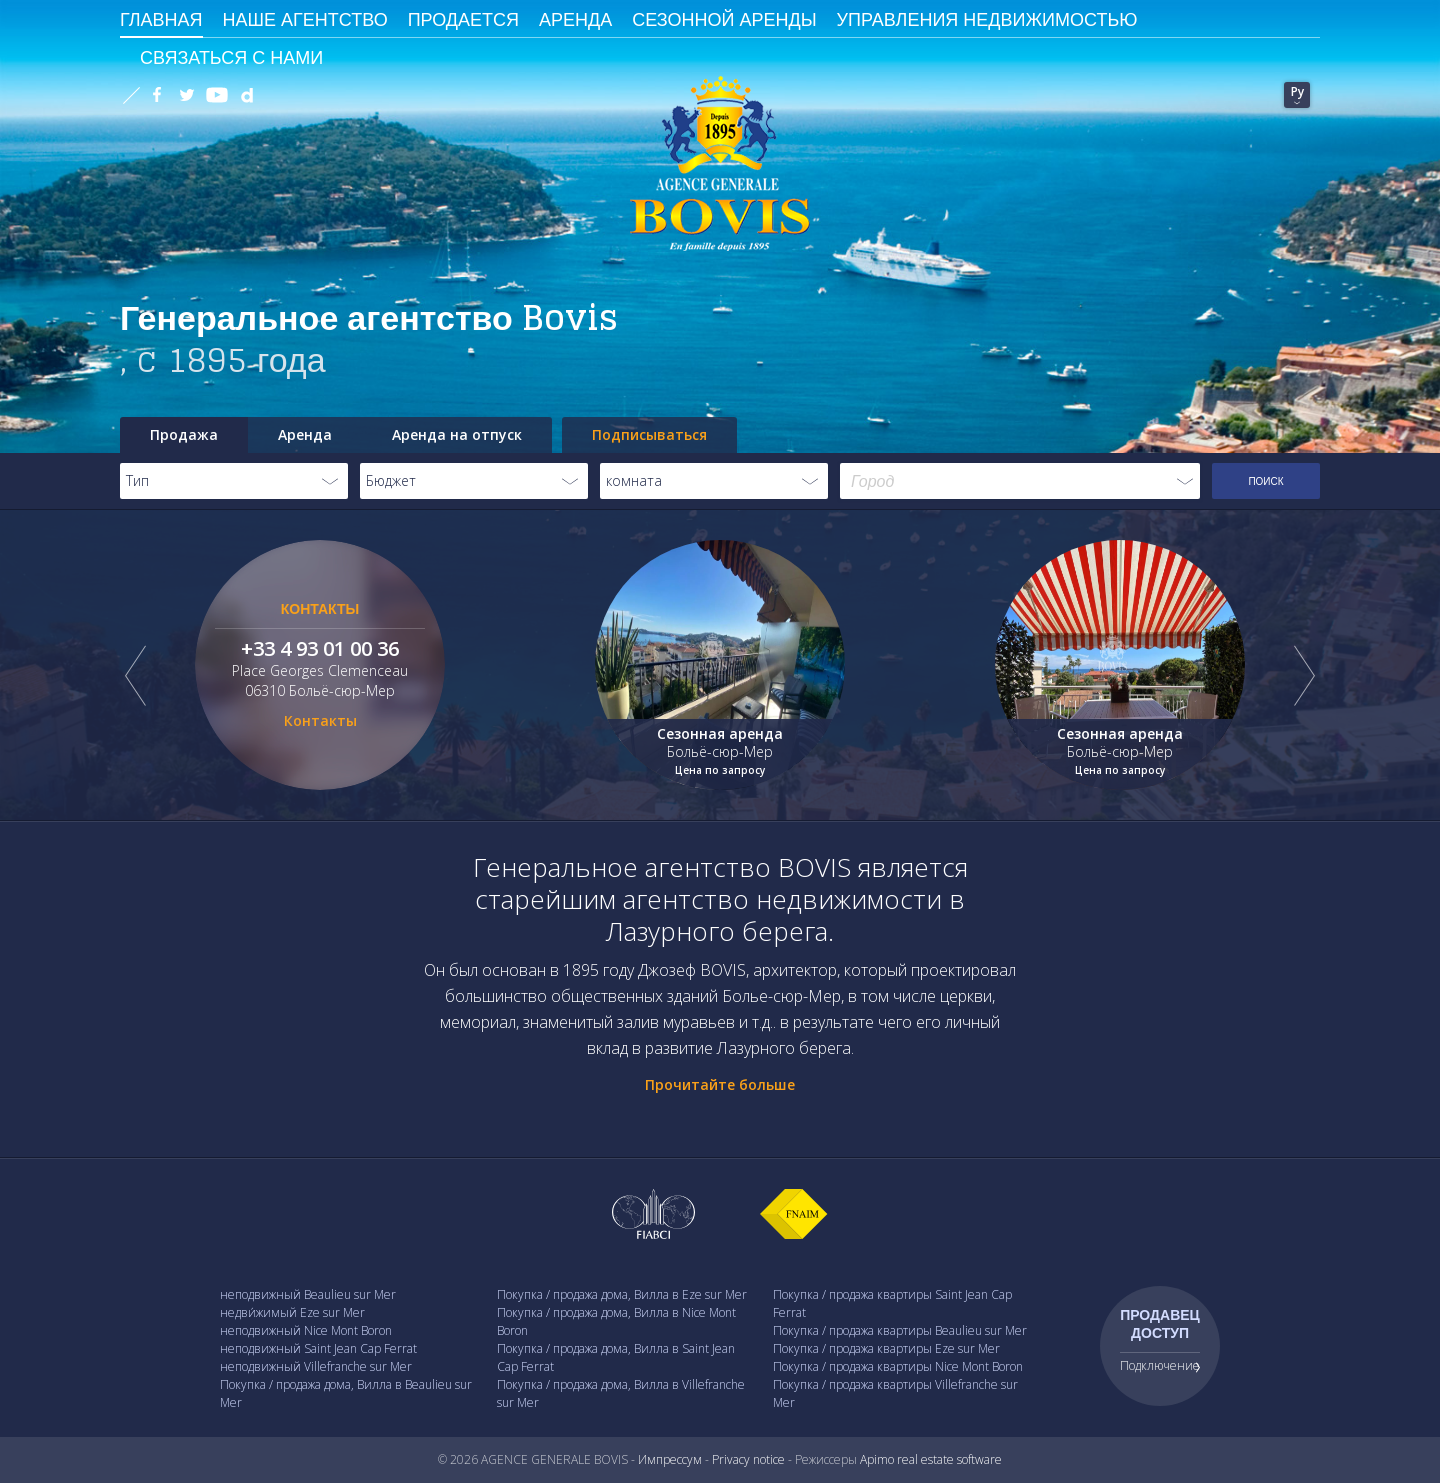 Image resolution: width=1440 pixels, height=1483 pixels. I want to click on Покупка / продажа дома, Вилла в Eze sur Mer, so click(622, 1294).